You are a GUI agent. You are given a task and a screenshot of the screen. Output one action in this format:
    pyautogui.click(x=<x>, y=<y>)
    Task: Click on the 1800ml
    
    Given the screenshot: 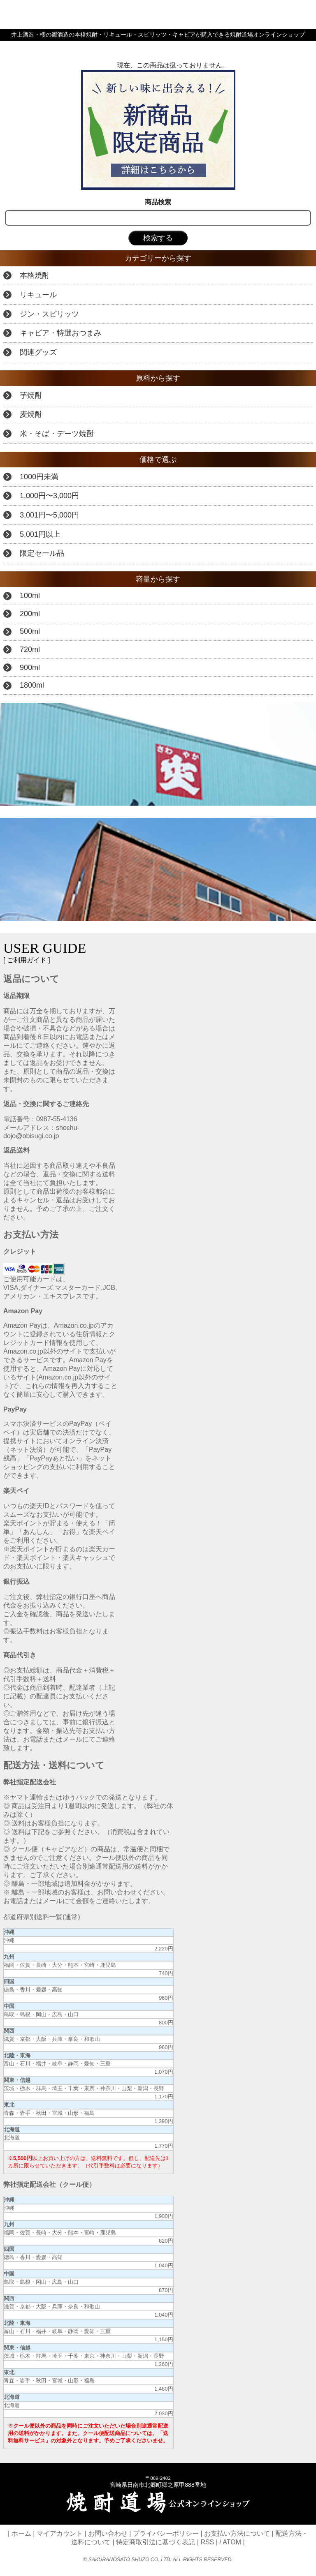 What is the action you would take?
    pyautogui.click(x=32, y=685)
    